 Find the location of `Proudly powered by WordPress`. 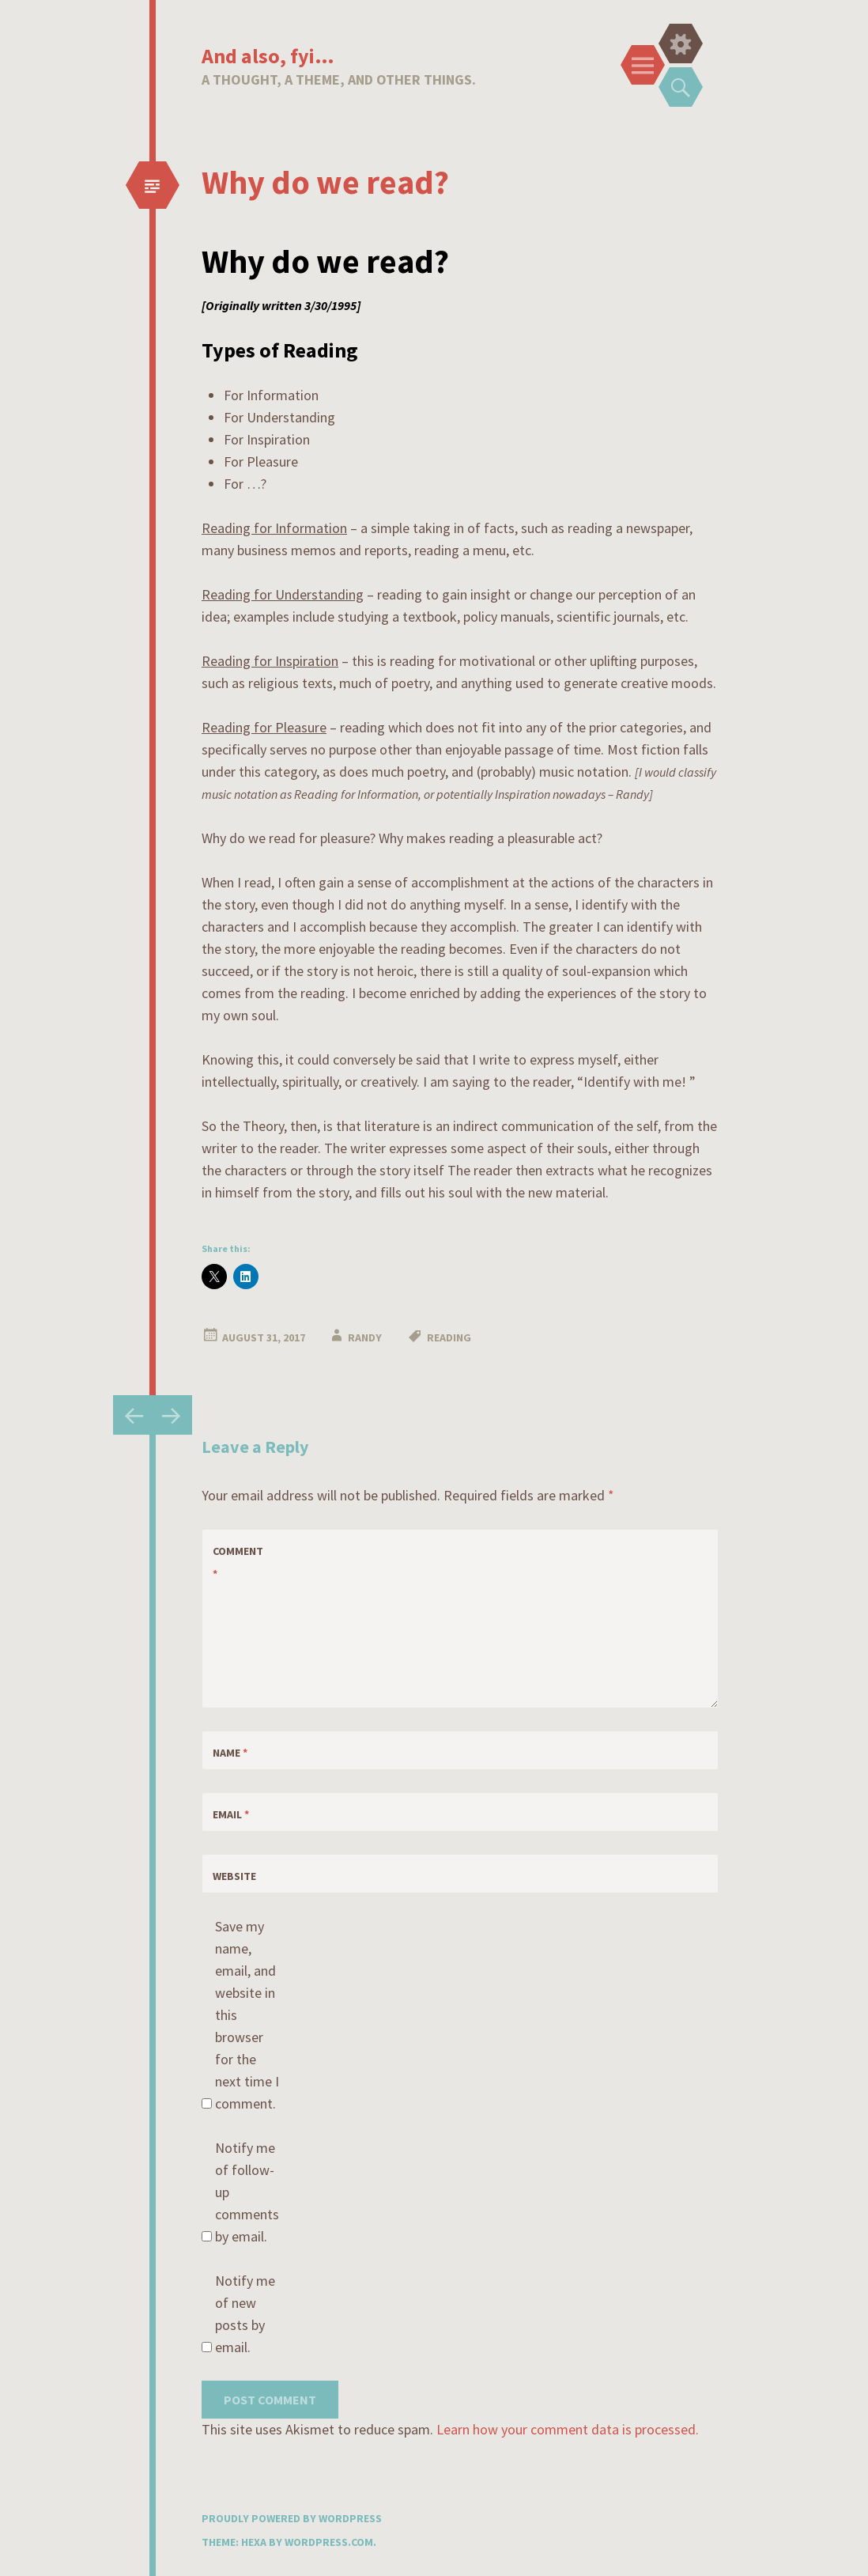

Proudly powered by WordPress is located at coordinates (292, 2518).